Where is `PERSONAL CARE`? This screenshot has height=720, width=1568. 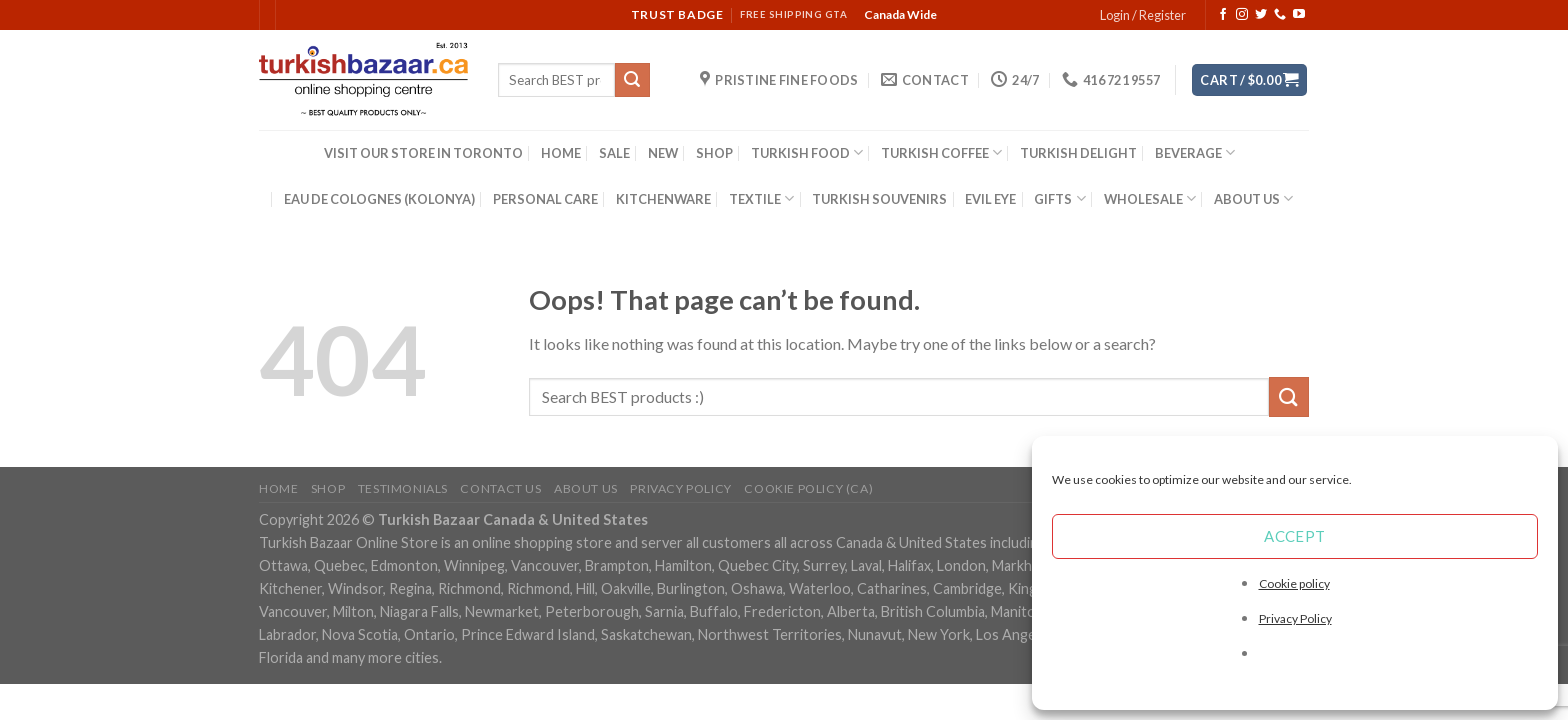
PERSONAL CARE is located at coordinates (545, 199).